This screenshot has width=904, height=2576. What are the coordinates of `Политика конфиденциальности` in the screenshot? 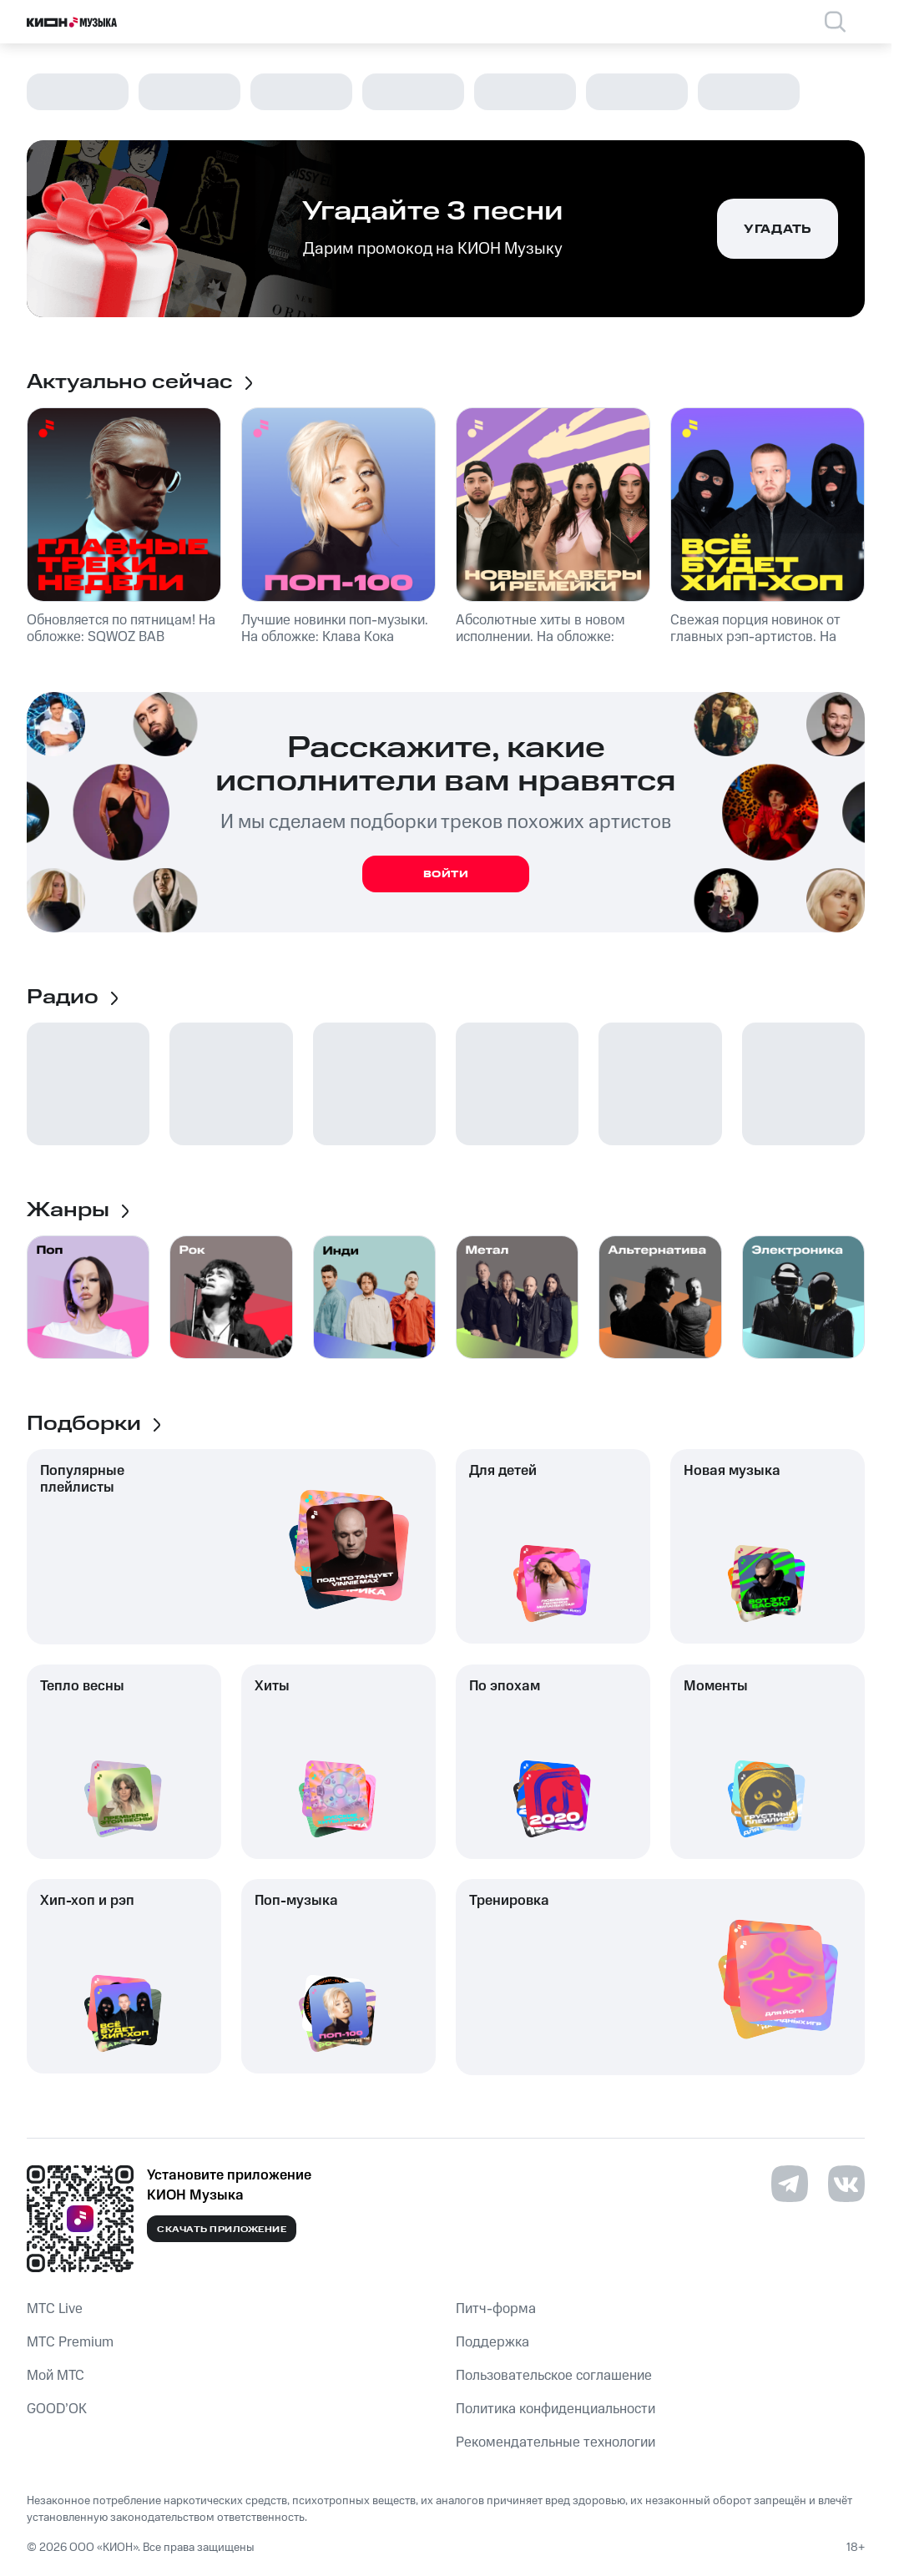 It's located at (555, 2409).